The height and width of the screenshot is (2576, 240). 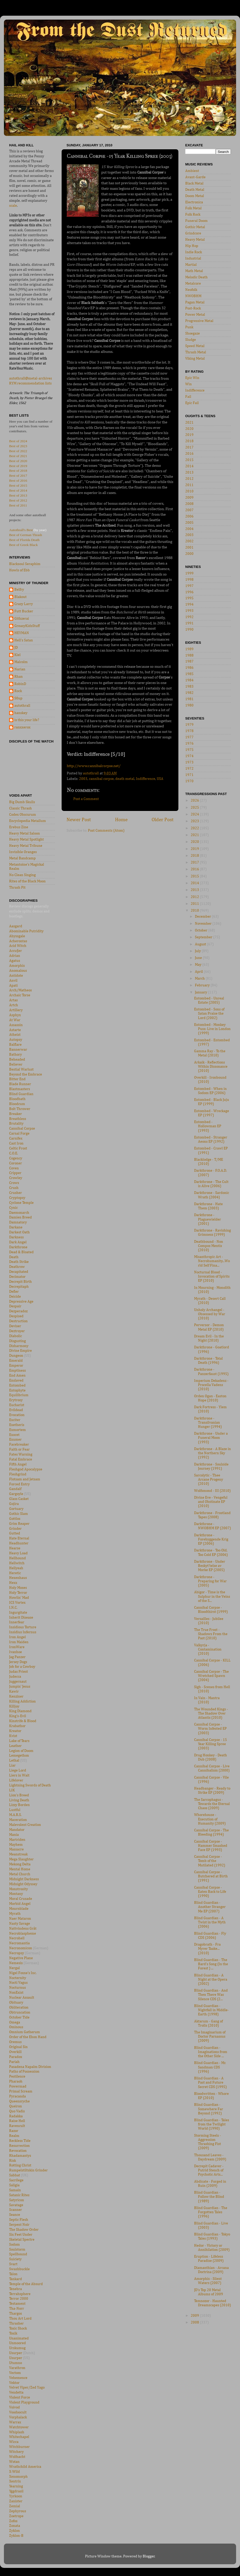 What do you see at coordinates (27, 821) in the screenshot?
I see `Encyclopedia Metallum` at bounding box center [27, 821].